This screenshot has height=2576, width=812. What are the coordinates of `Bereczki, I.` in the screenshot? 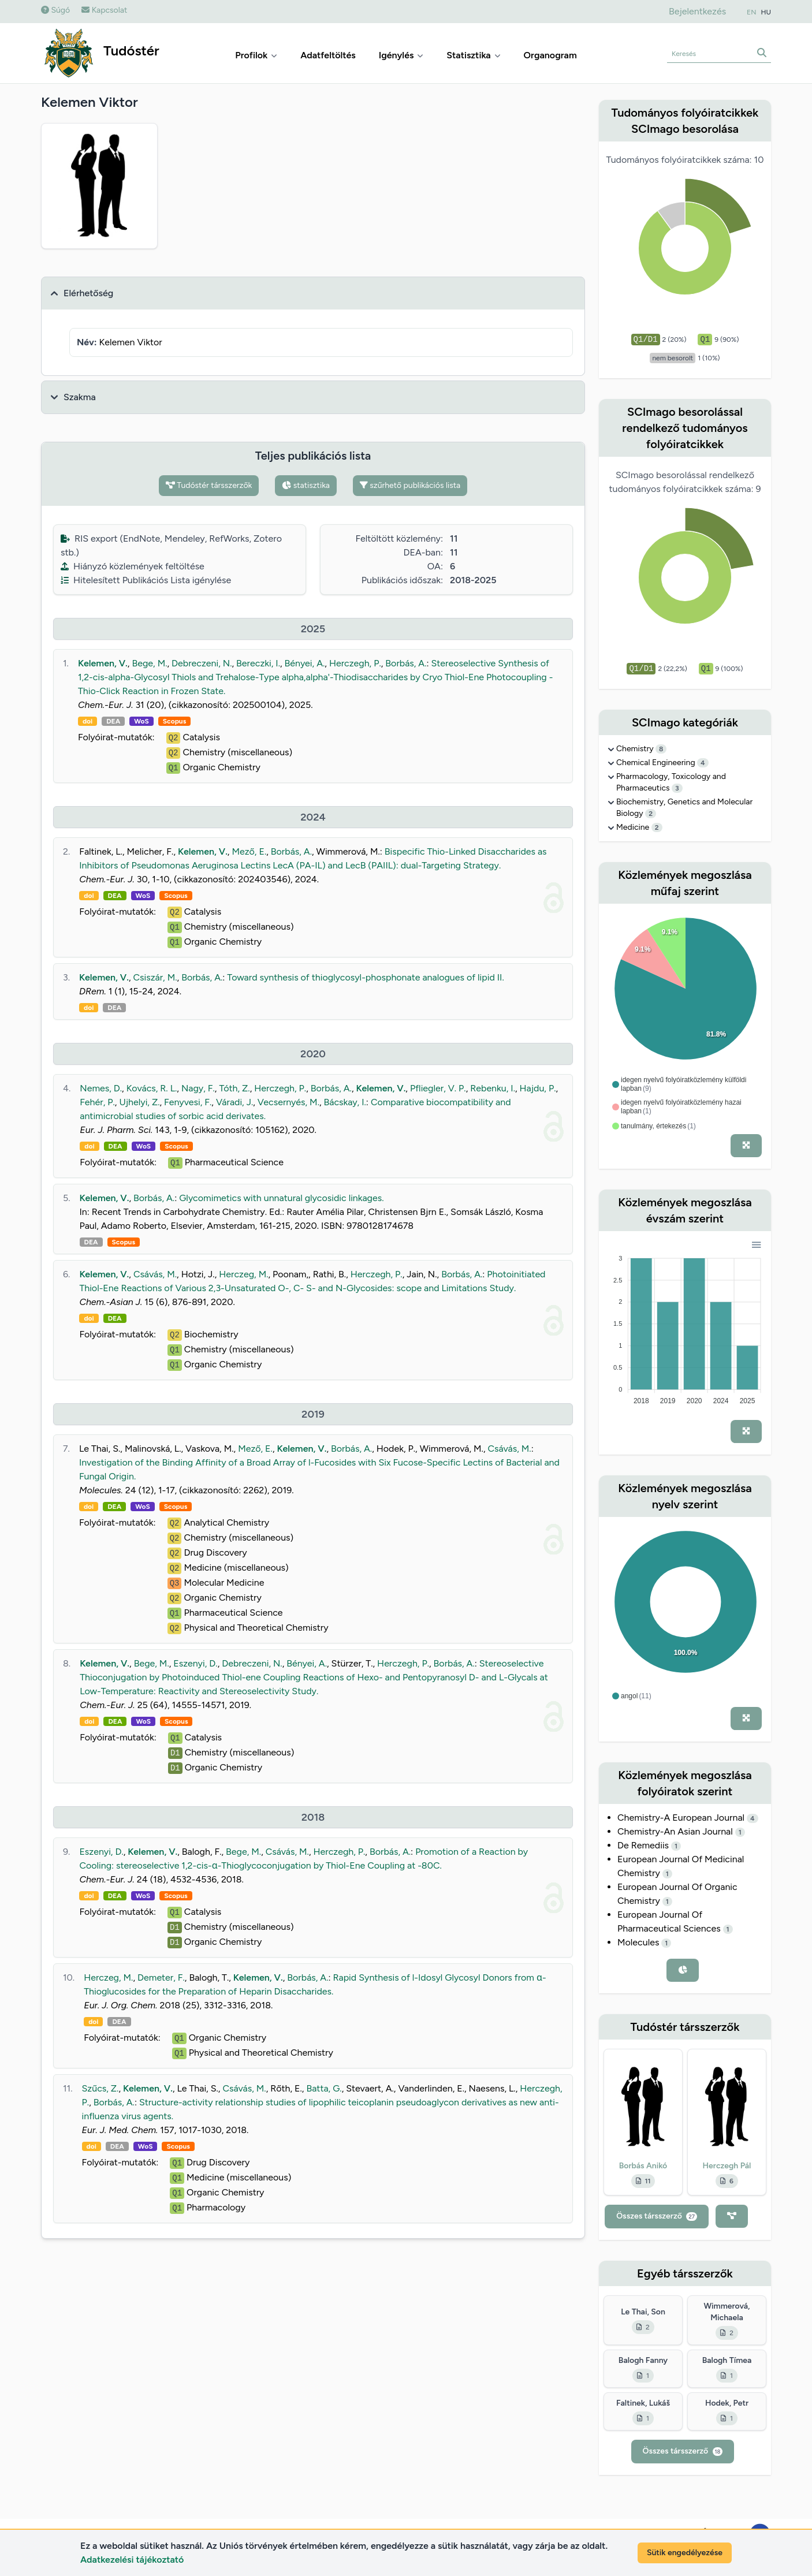 It's located at (258, 663).